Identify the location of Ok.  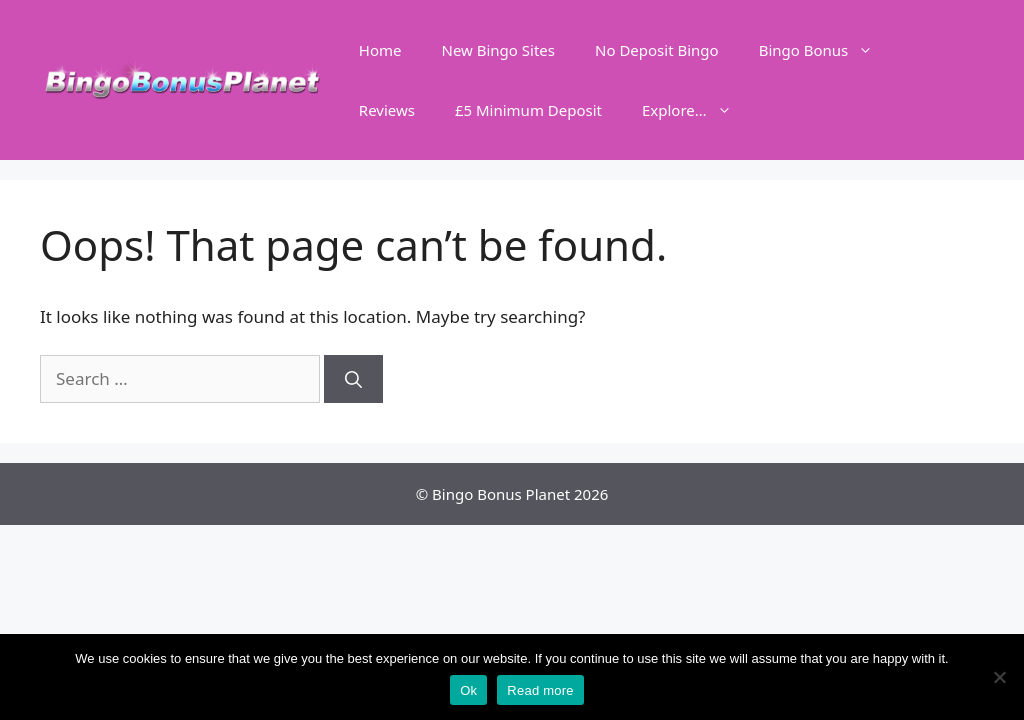
(468, 690).